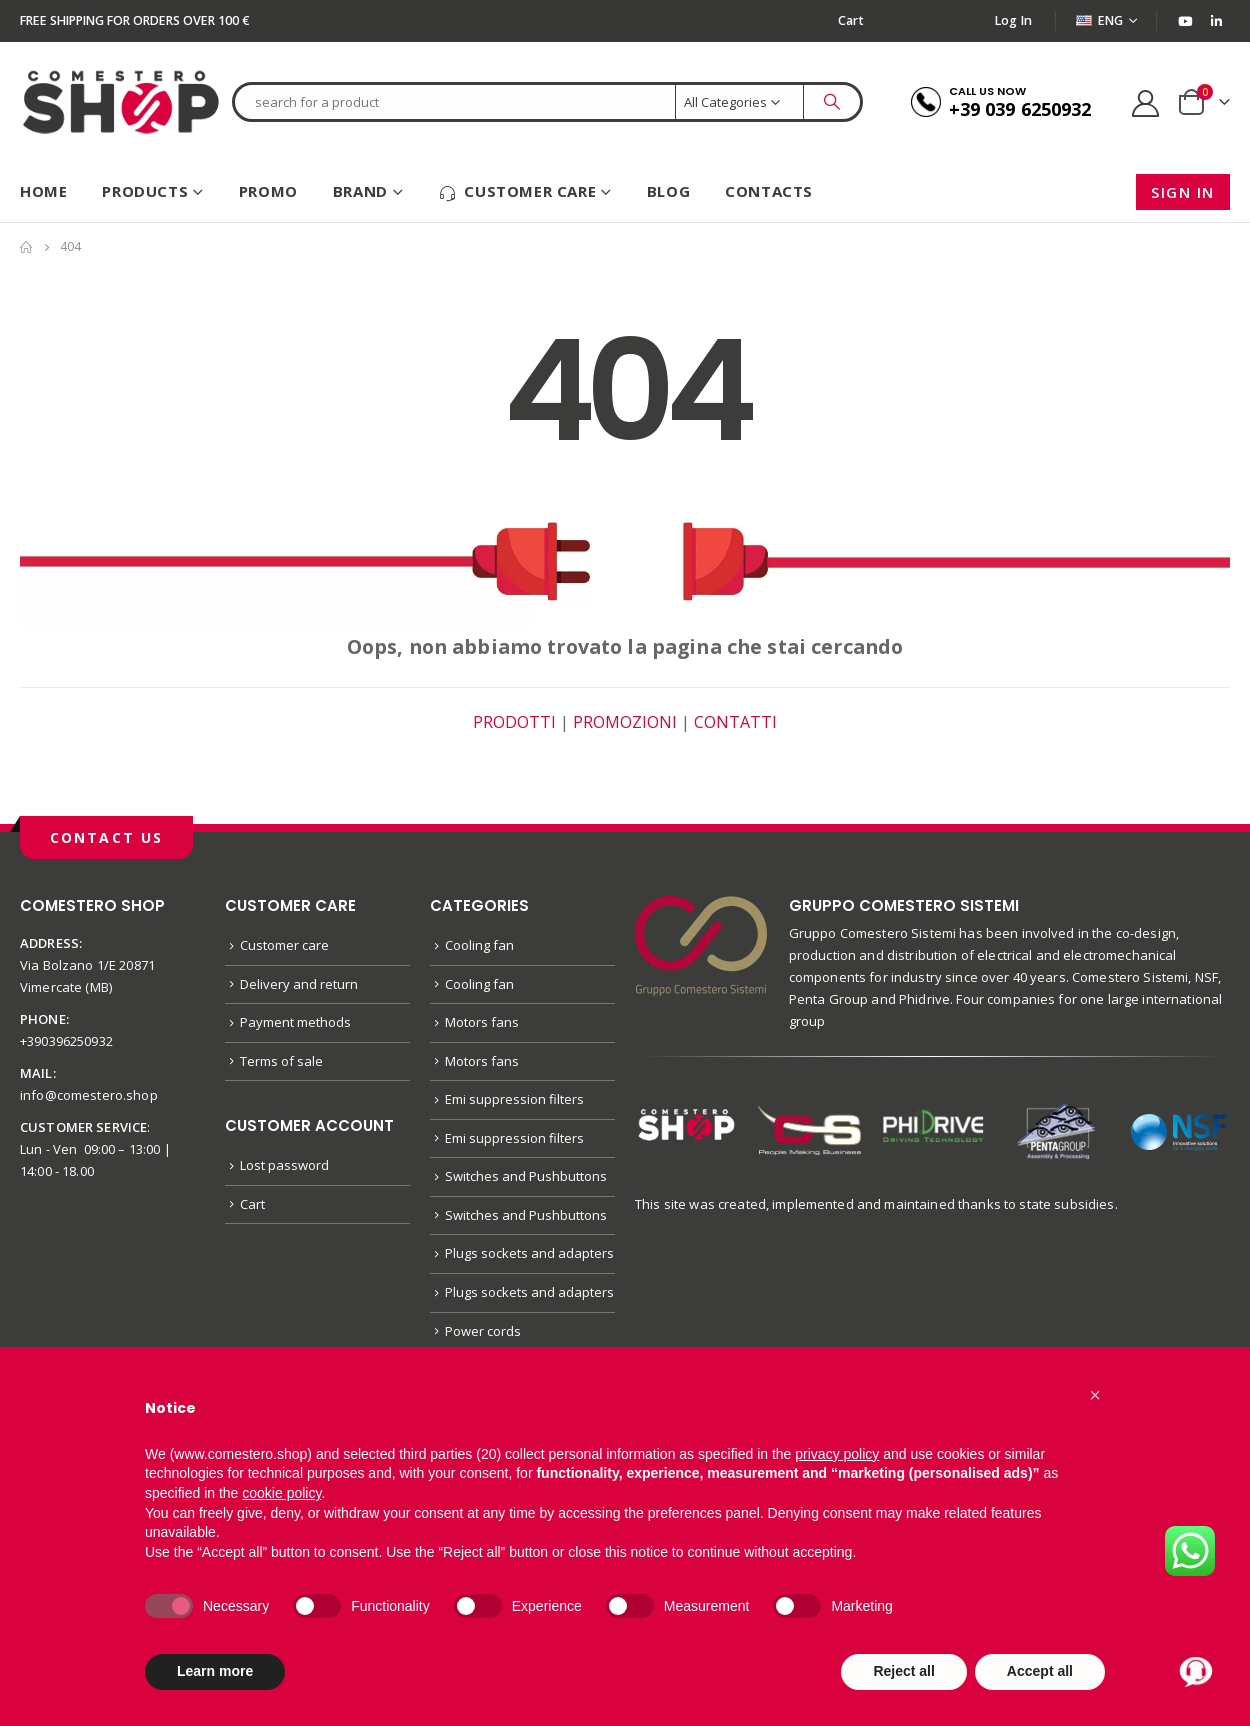 The height and width of the screenshot is (1726, 1250). What do you see at coordinates (851, 20) in the screenshot?
I see `Cart` at bounding box center [851, 20].